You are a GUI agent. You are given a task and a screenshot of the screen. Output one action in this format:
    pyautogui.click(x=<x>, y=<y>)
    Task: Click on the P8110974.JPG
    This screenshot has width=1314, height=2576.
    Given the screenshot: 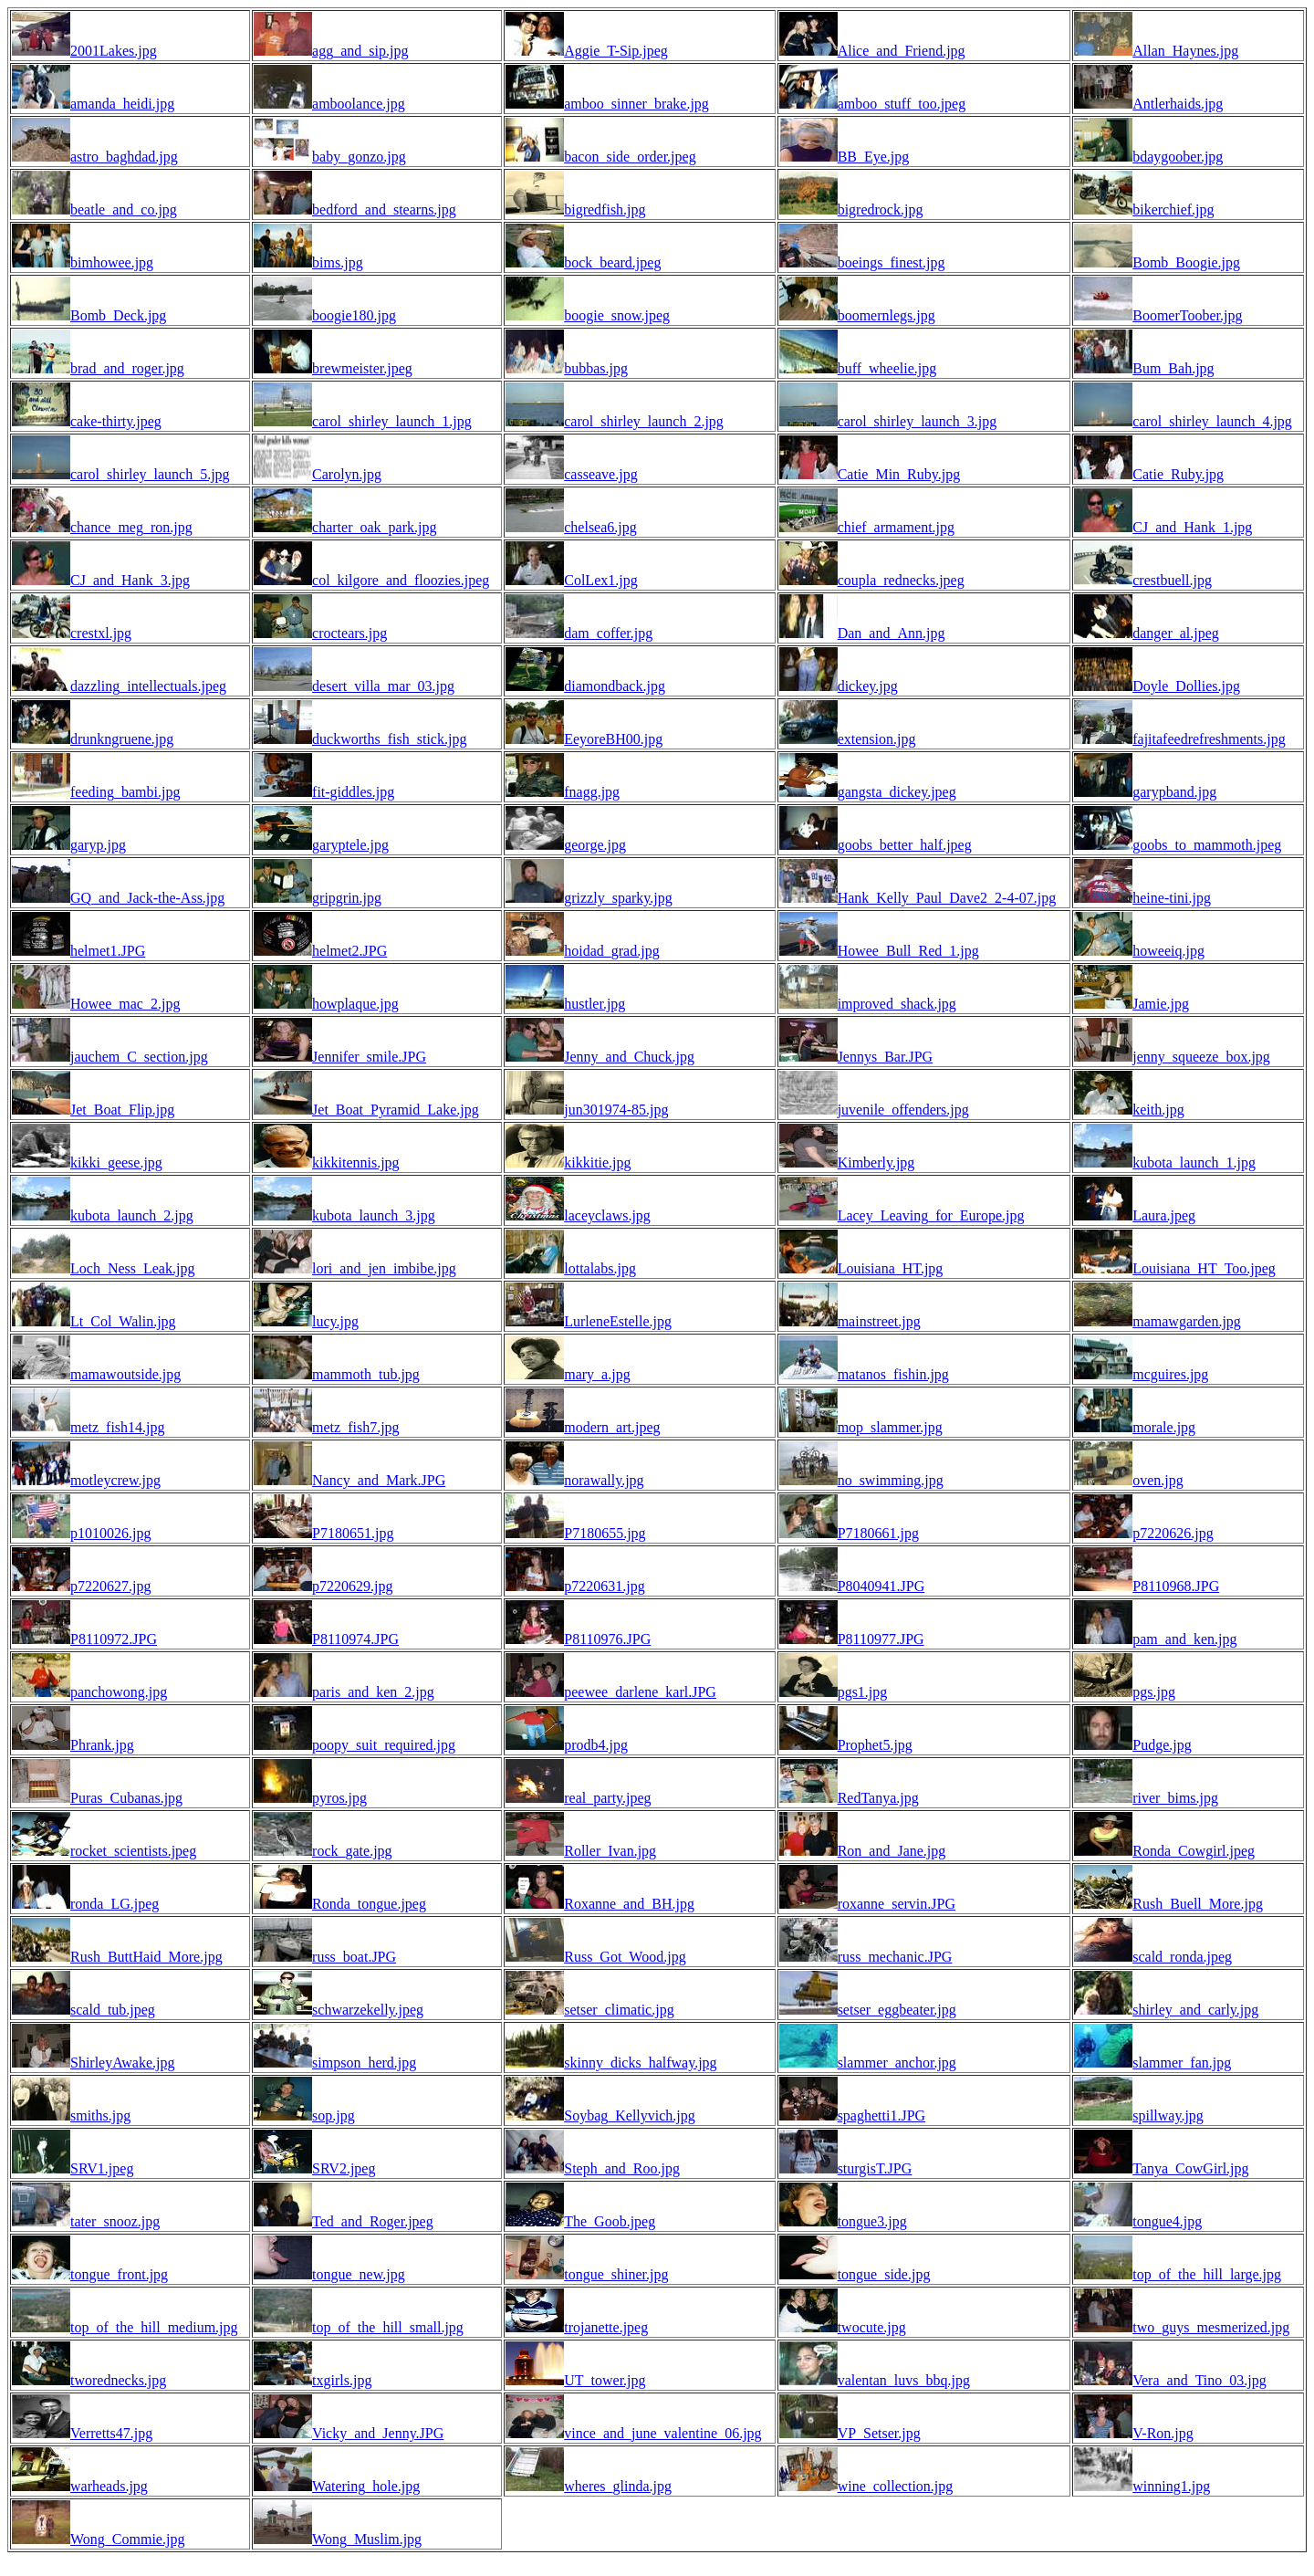 What is the action you would take?
    pyautogui.click(x=326, y=1639)
    